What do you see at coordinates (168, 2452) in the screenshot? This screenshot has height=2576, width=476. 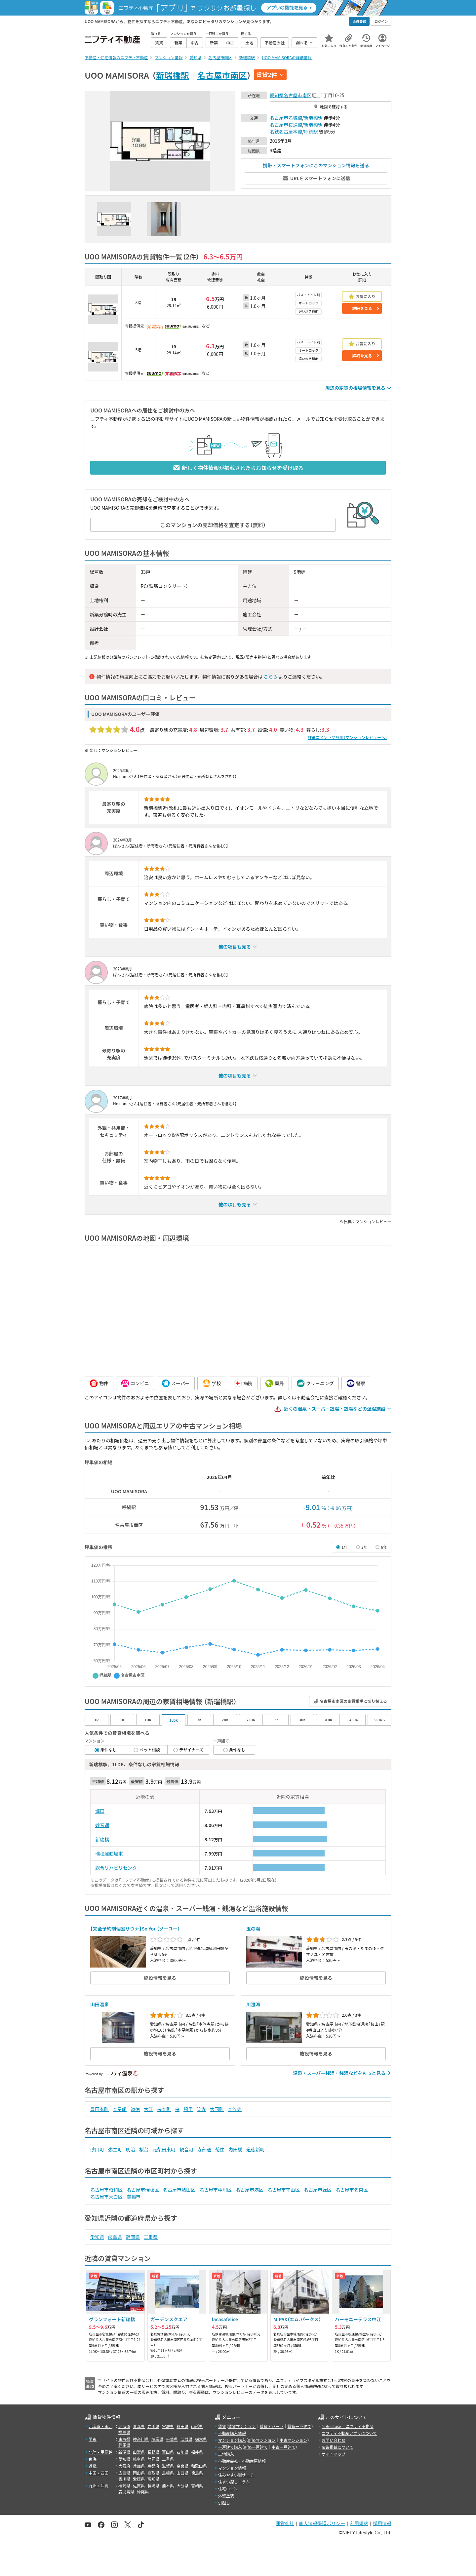 I see `富山県` at bounding box center [168, 2452].